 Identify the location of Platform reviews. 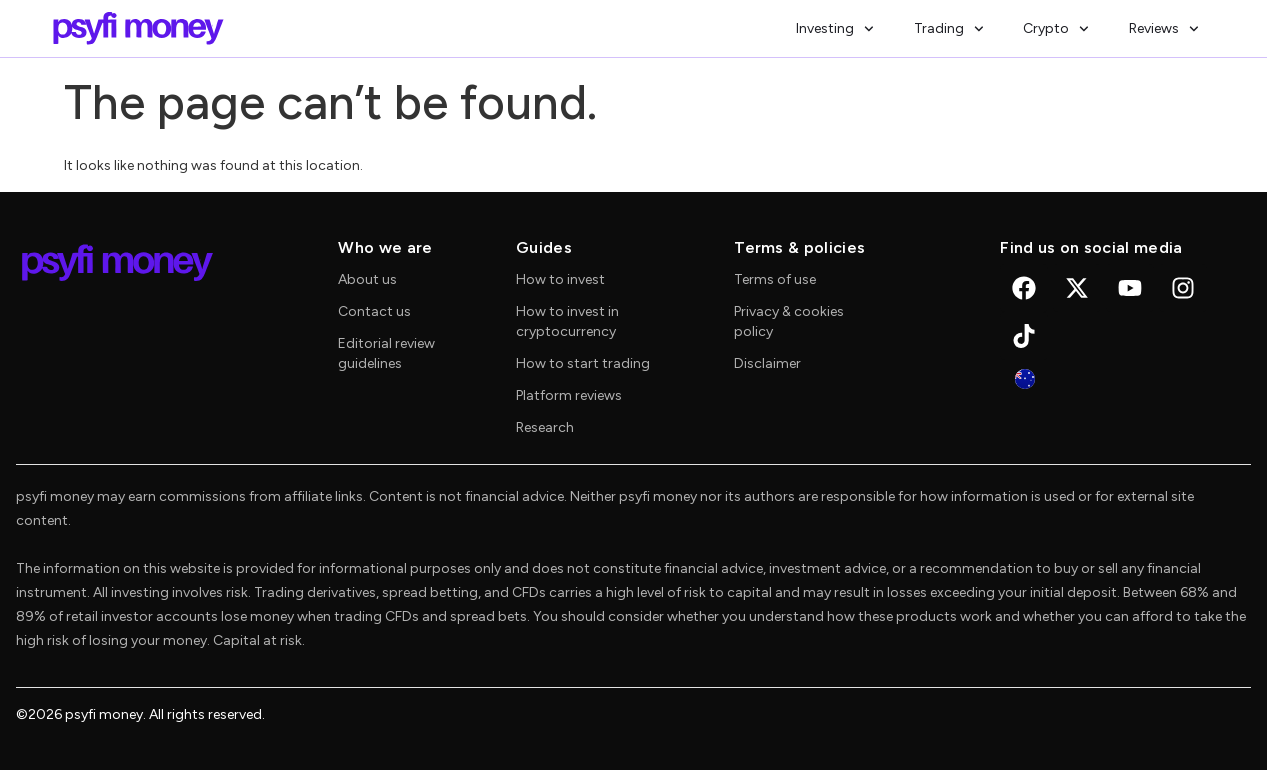
(569, 395).